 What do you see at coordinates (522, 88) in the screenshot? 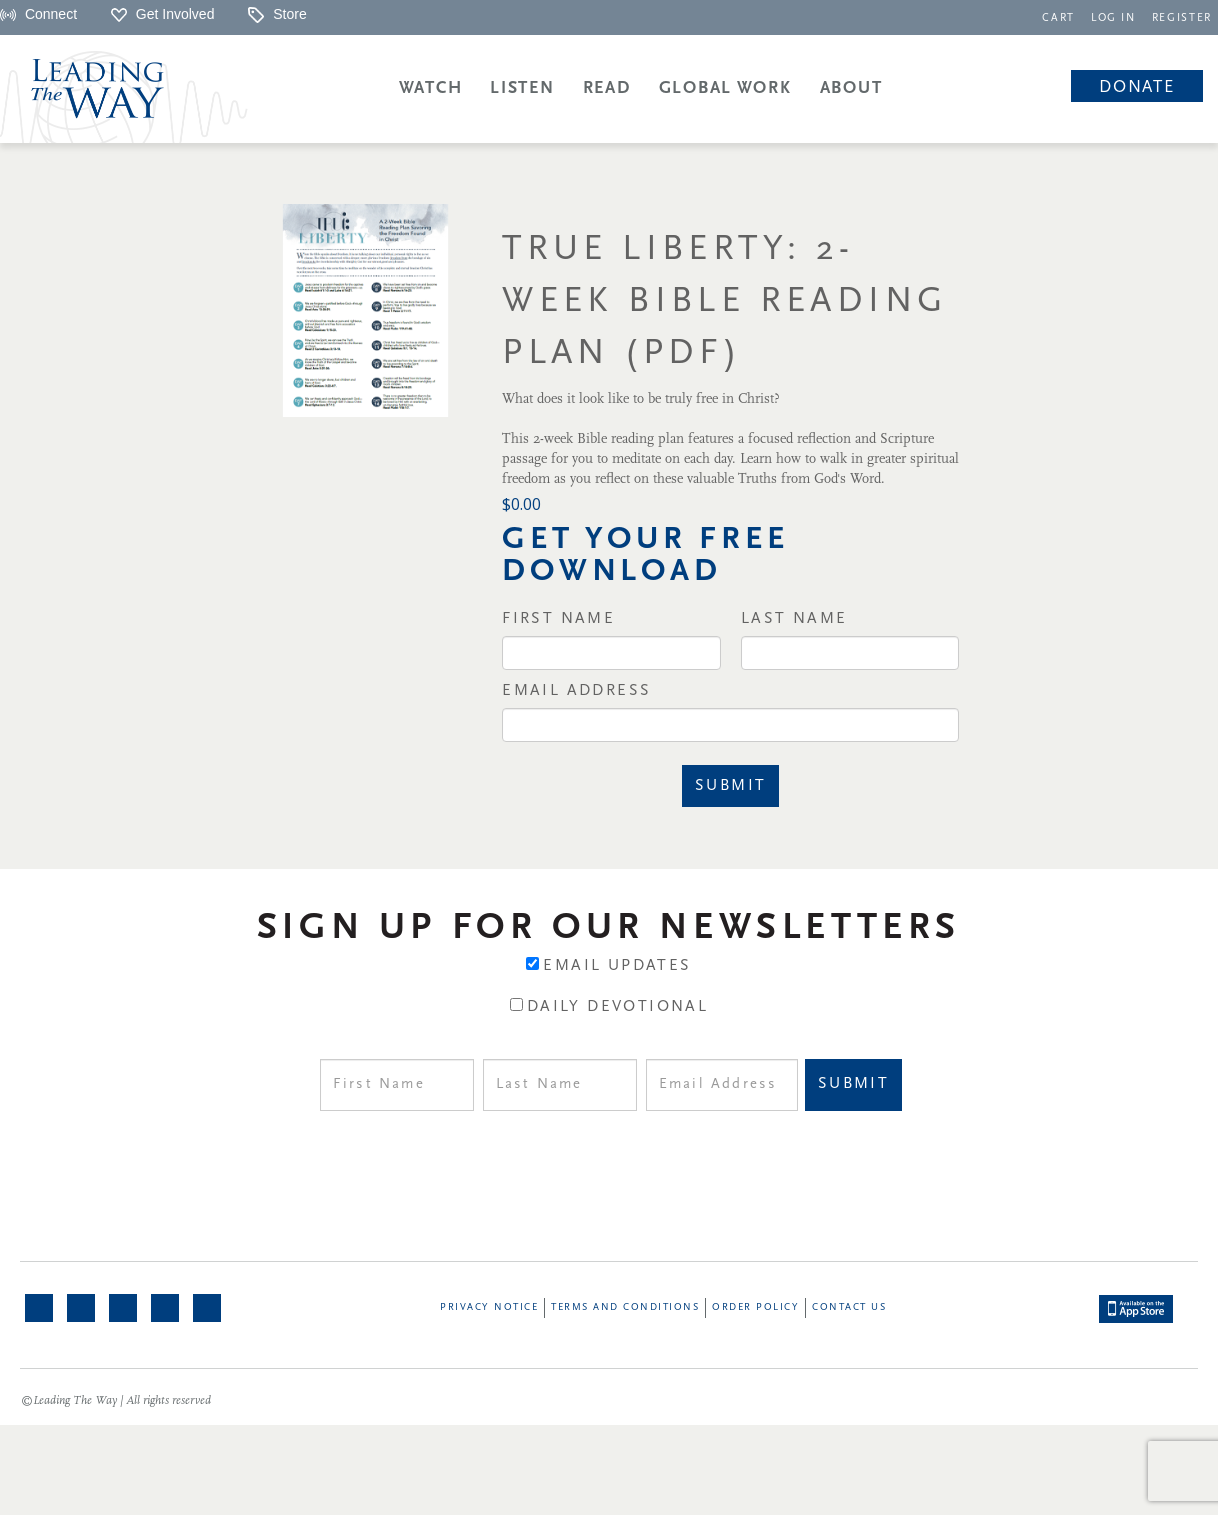
I see `Listen` at bounding box center [522, 88].